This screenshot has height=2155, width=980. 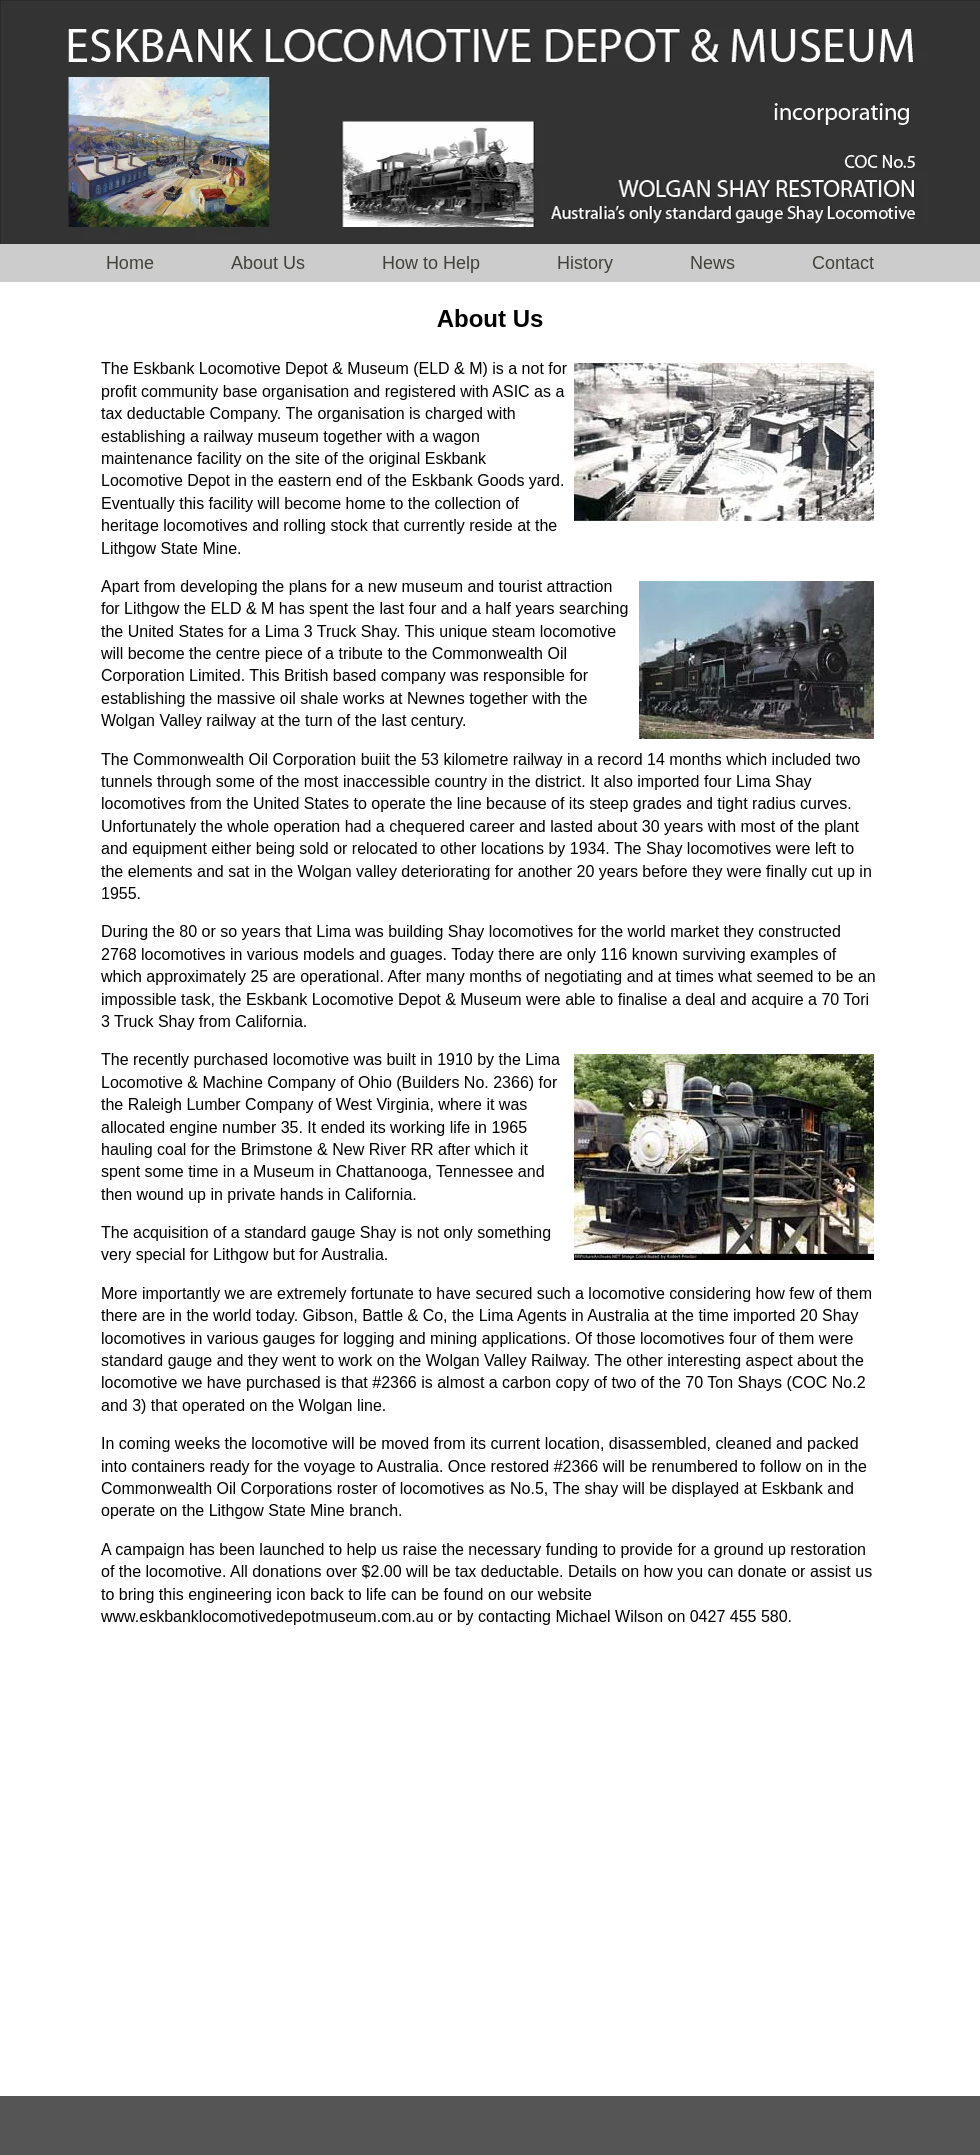 What do you see at coordinates (843, 263) in the screenshot?
I see `Contact` at bounding box center [843, 263].